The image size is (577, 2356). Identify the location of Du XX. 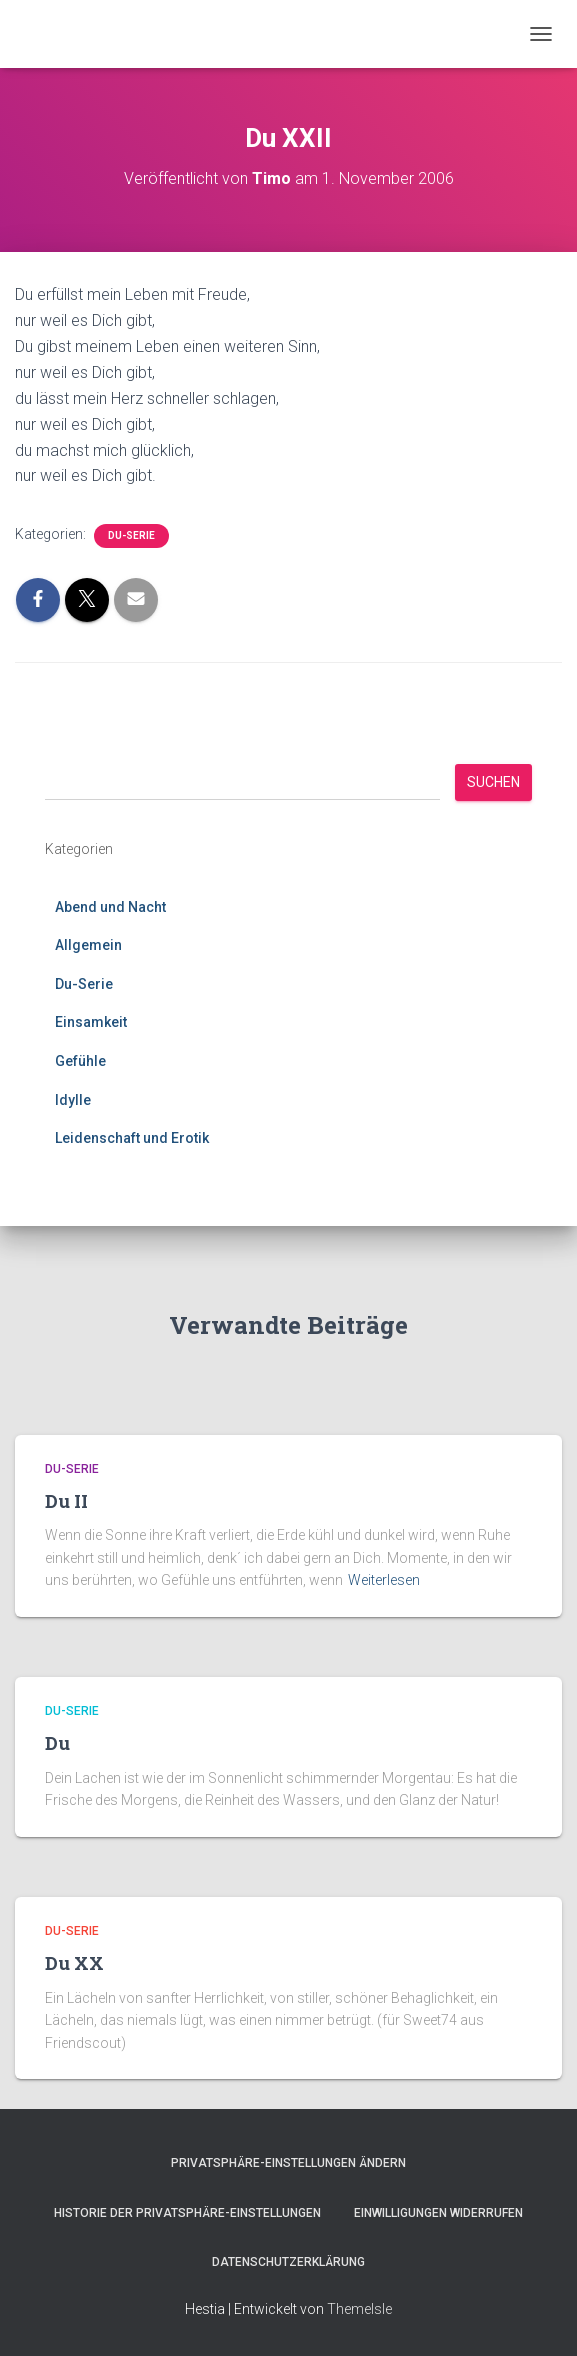
(74, 1963).